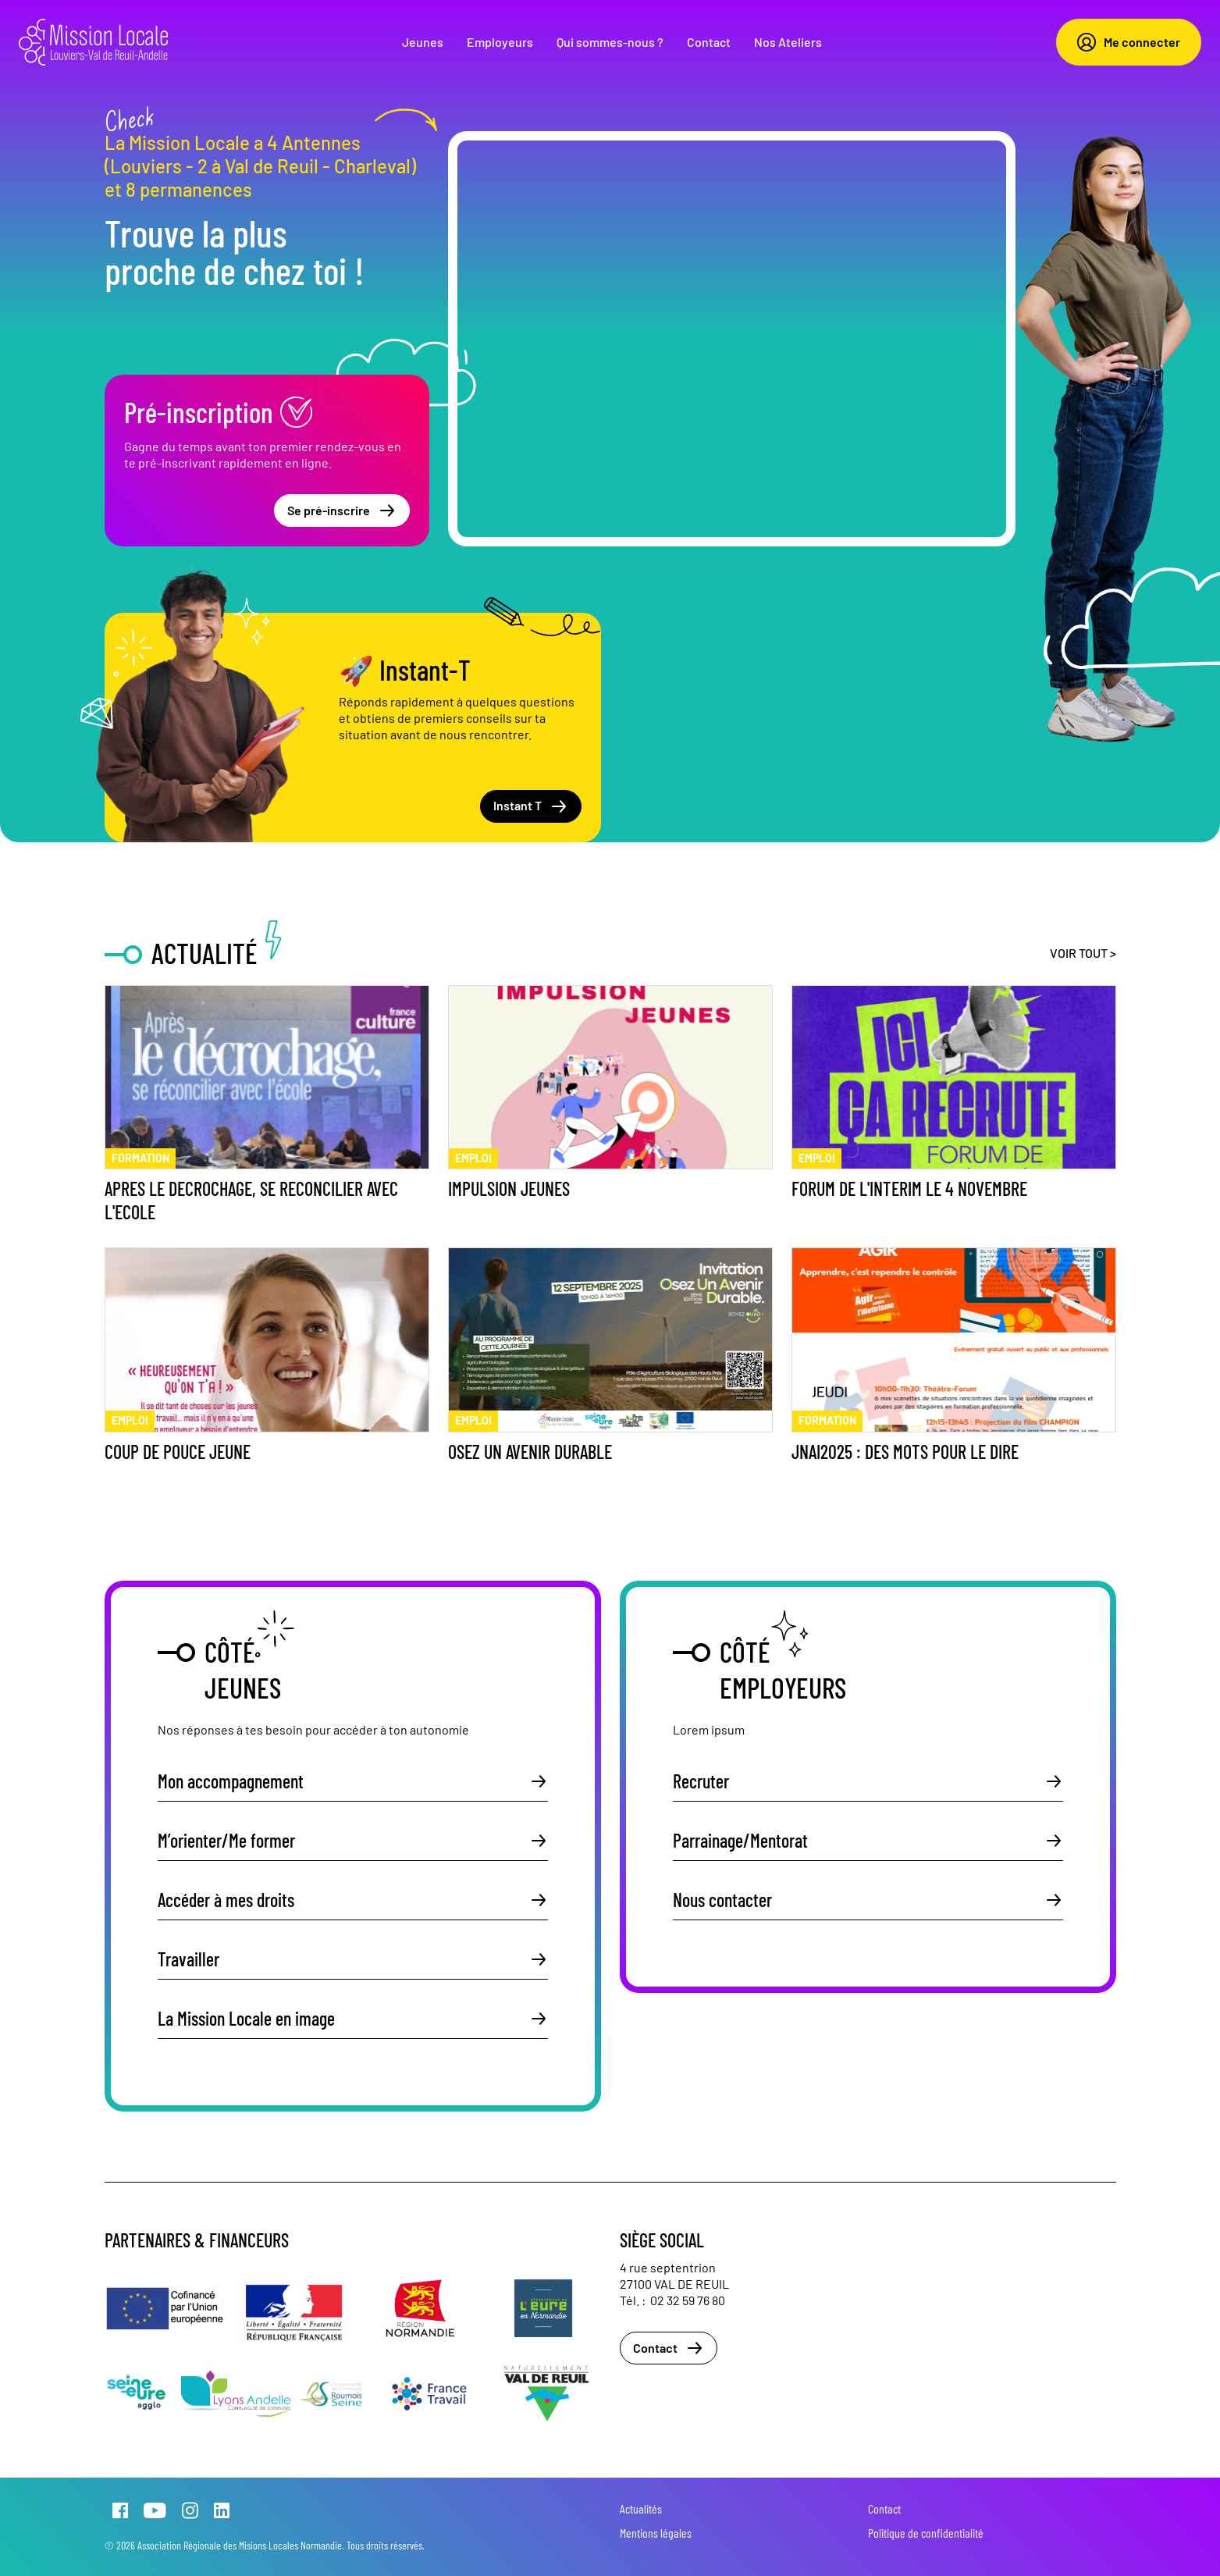  Describe the element at coordinates (641, 2508) in the screenshot. I see `Actualités` at that location.